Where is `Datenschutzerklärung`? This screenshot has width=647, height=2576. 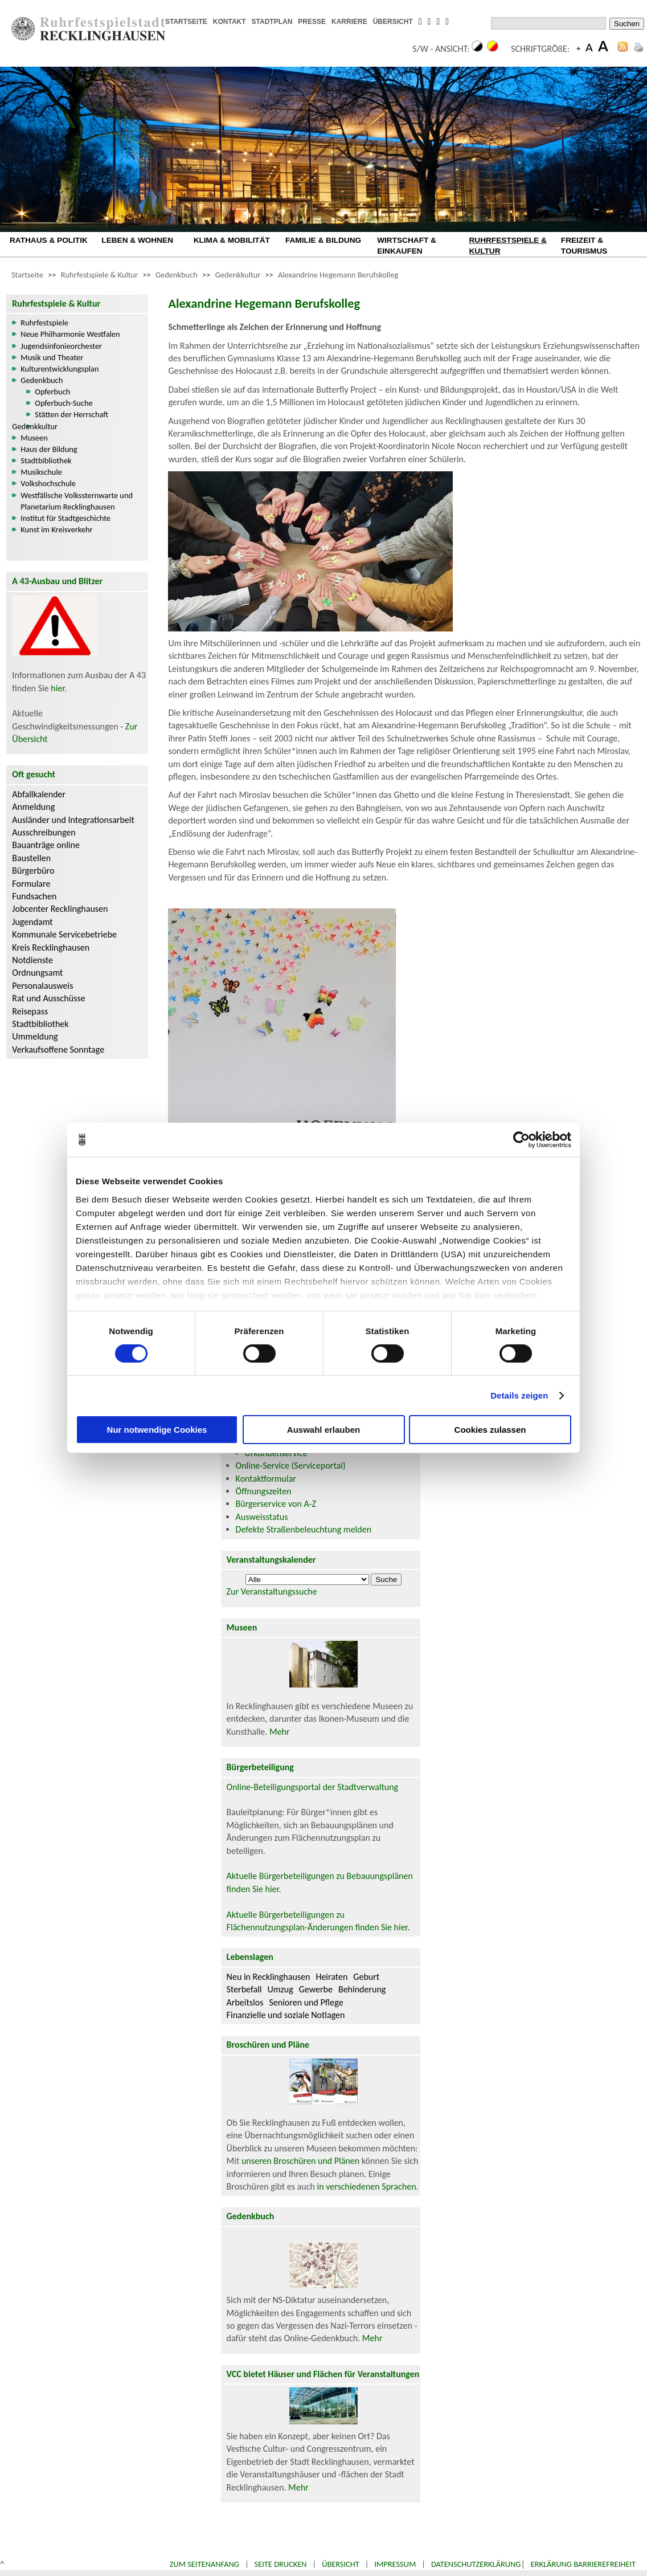 Datenschutzerklärung is located at coordinates (476, 2564).